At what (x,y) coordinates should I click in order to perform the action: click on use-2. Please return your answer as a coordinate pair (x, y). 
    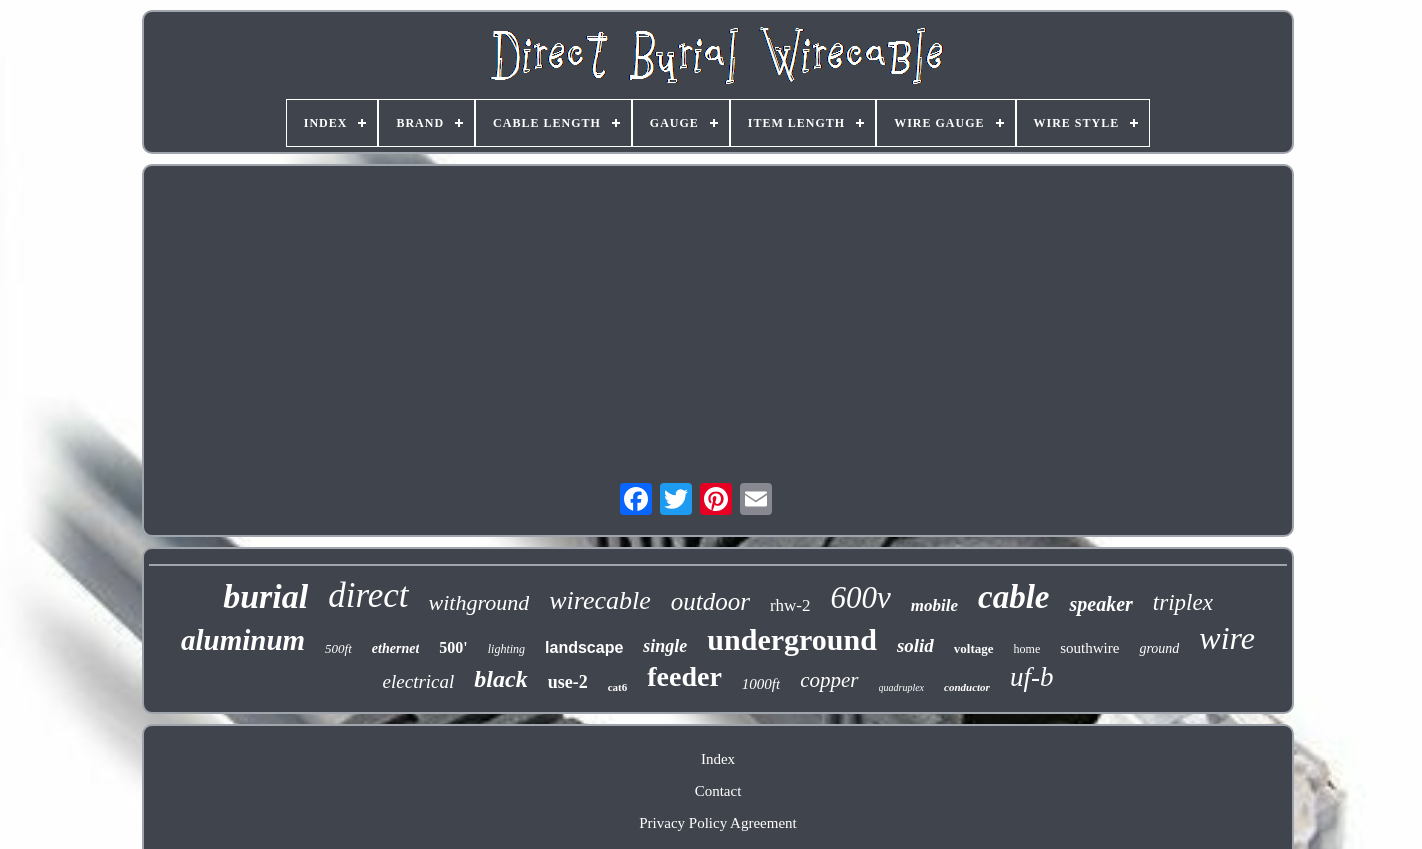
    Looking at the image, I should click on (568, 682).